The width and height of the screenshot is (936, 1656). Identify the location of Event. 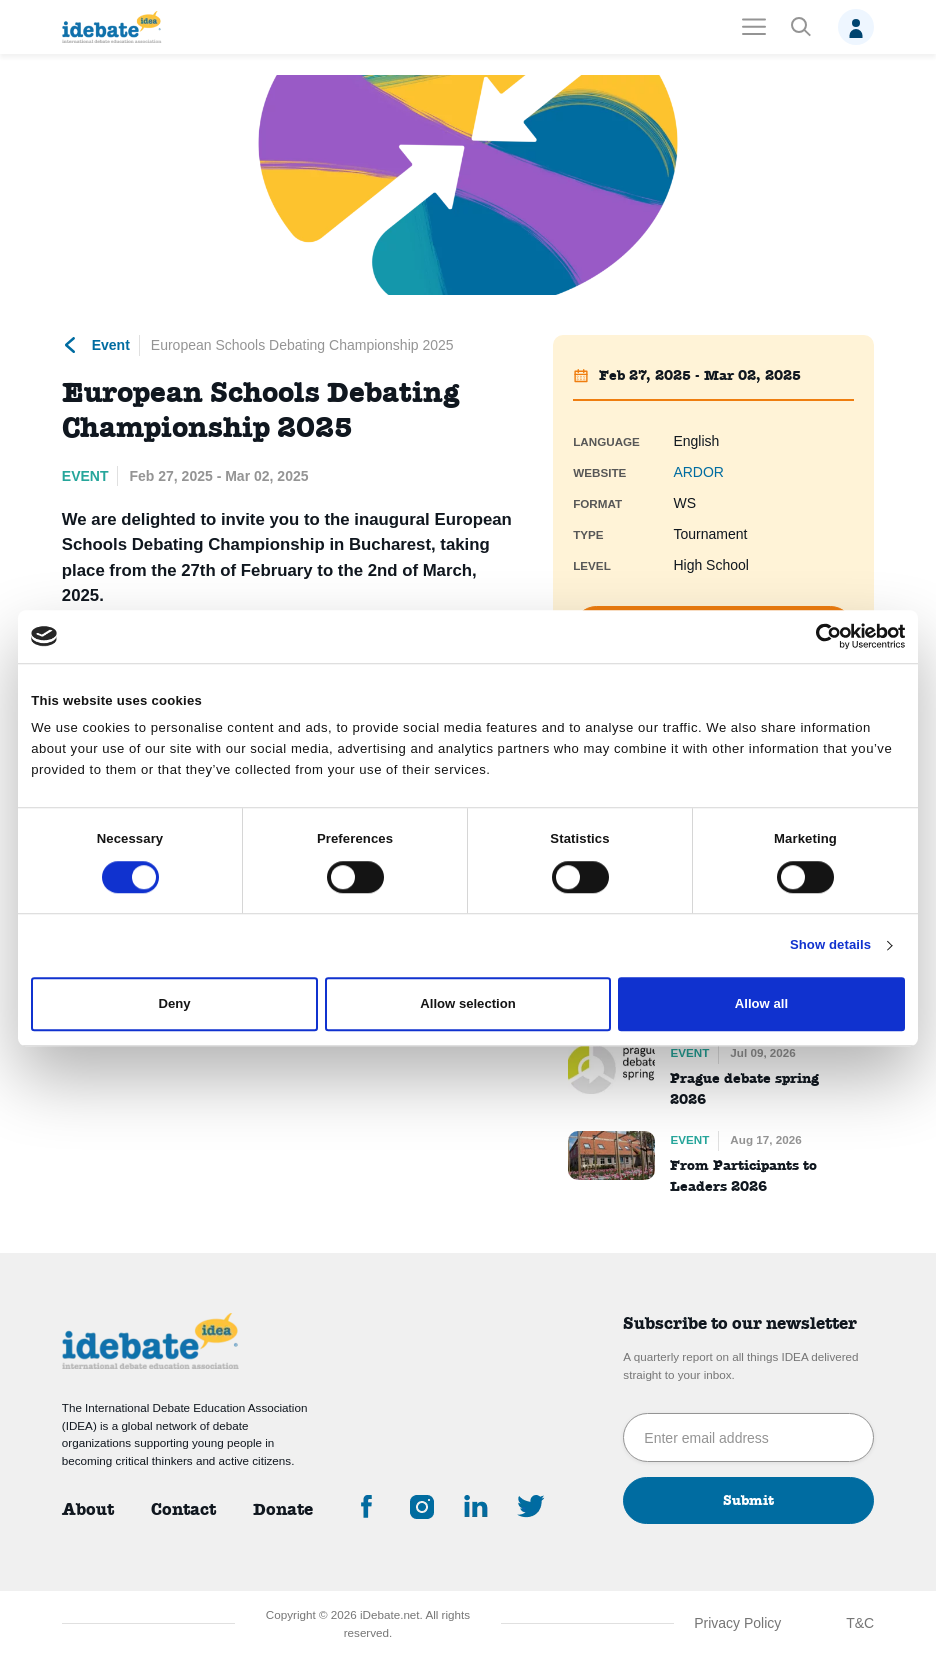
(96, 345).